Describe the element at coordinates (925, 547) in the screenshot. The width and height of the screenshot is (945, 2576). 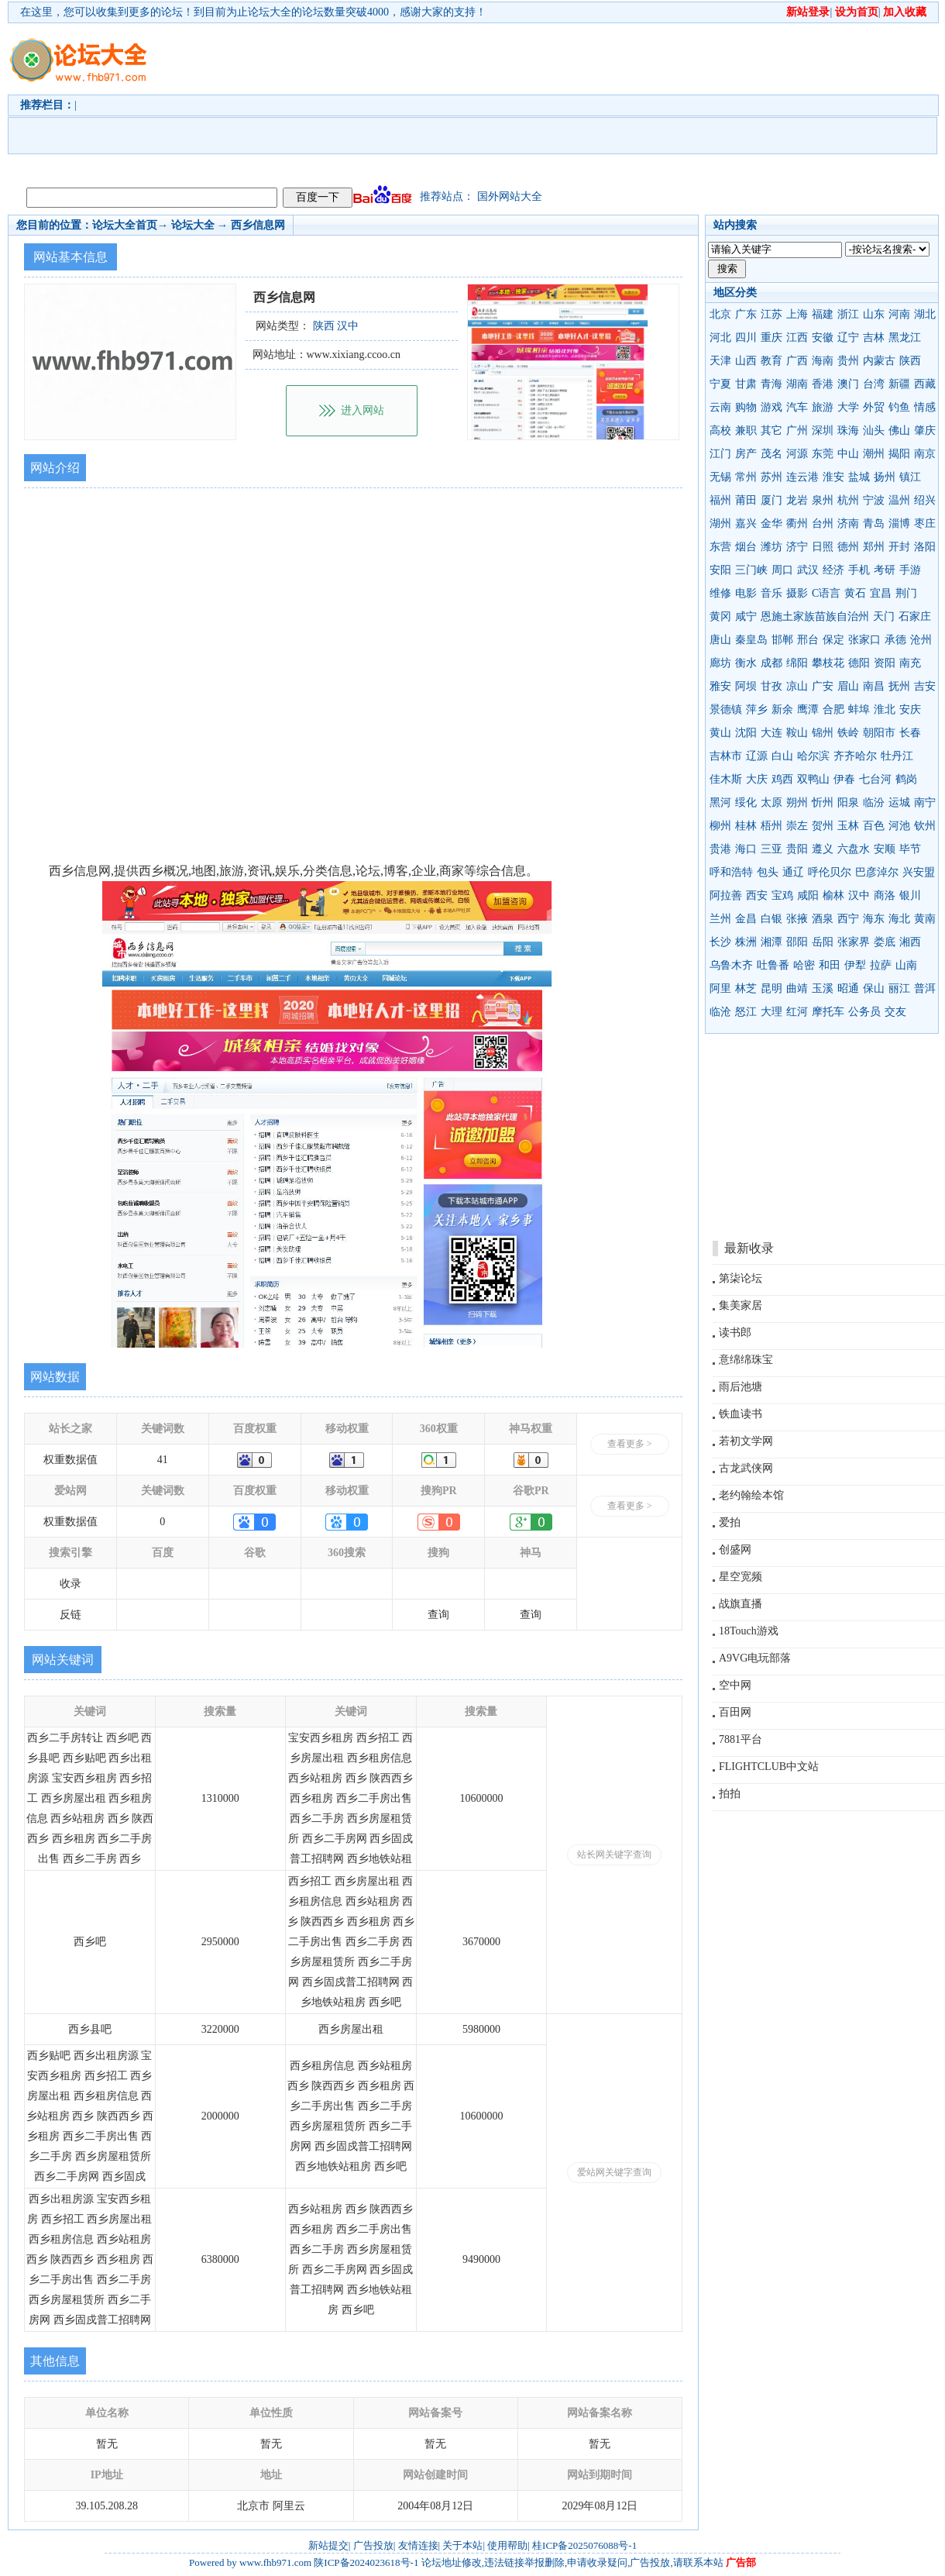
I see `洛阳` at that location.